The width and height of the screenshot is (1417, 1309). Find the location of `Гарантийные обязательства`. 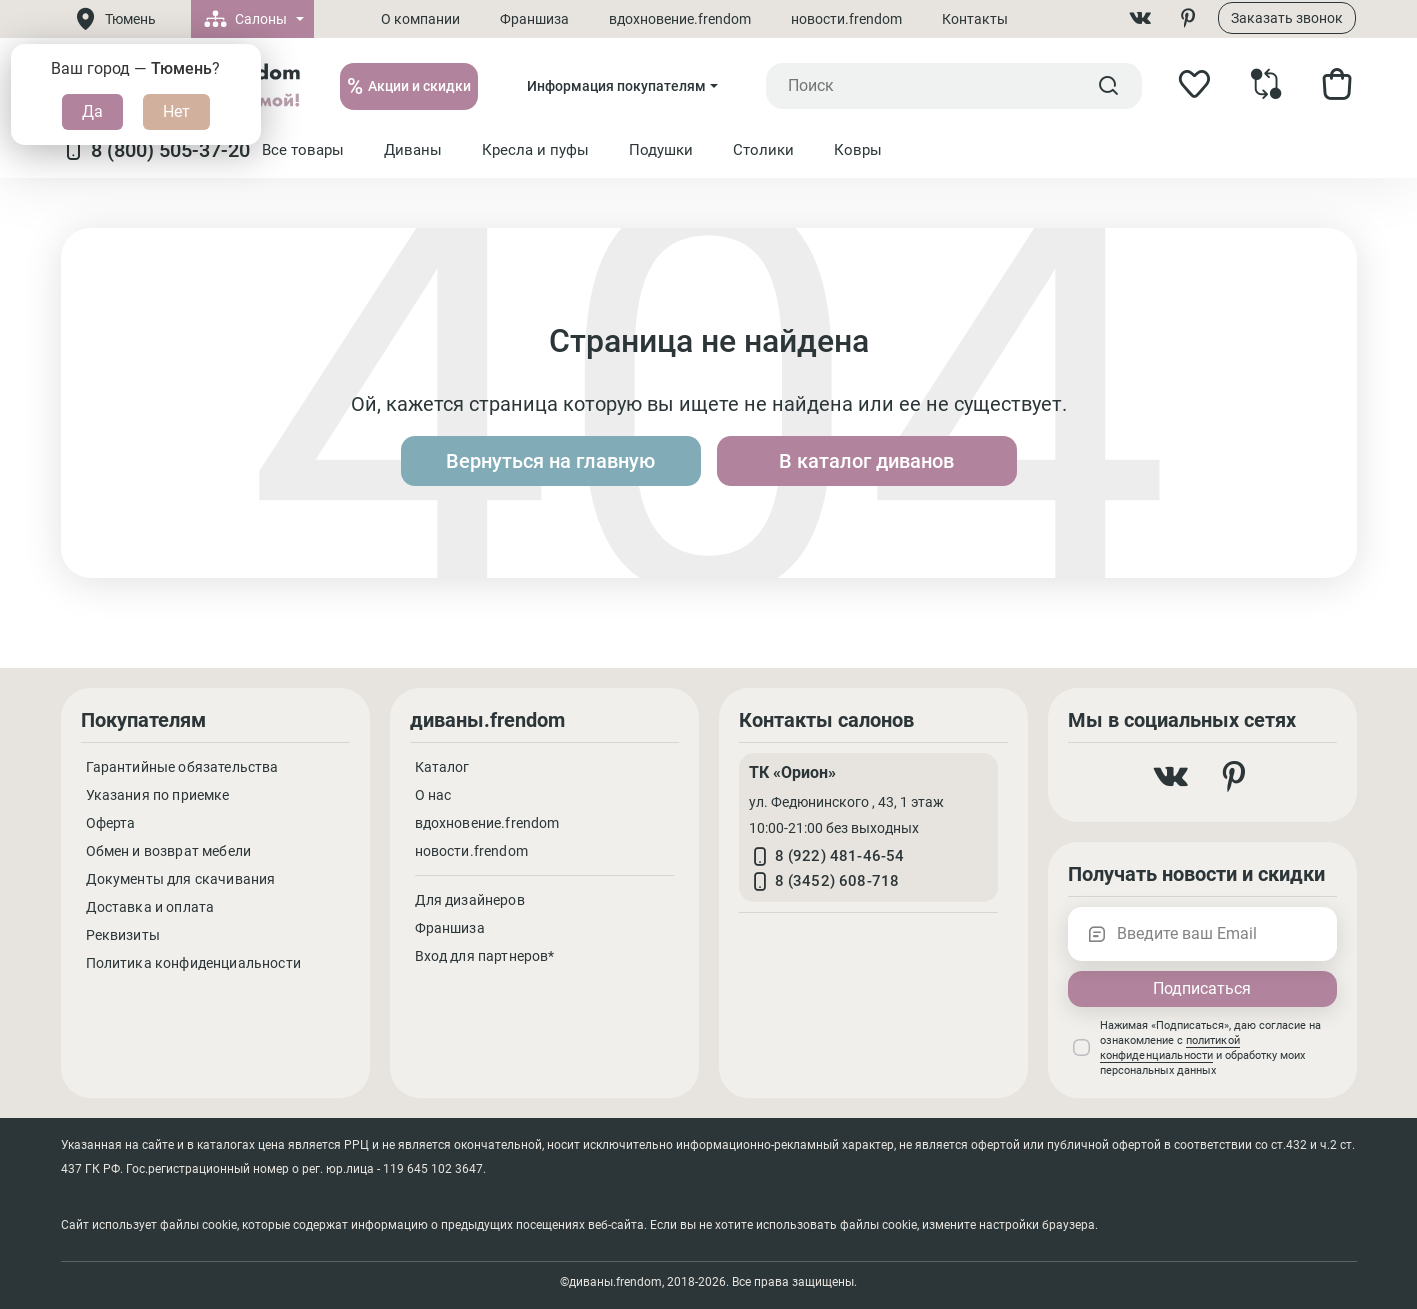

Гарантийные обязательства is located at coordinates (182, 767).